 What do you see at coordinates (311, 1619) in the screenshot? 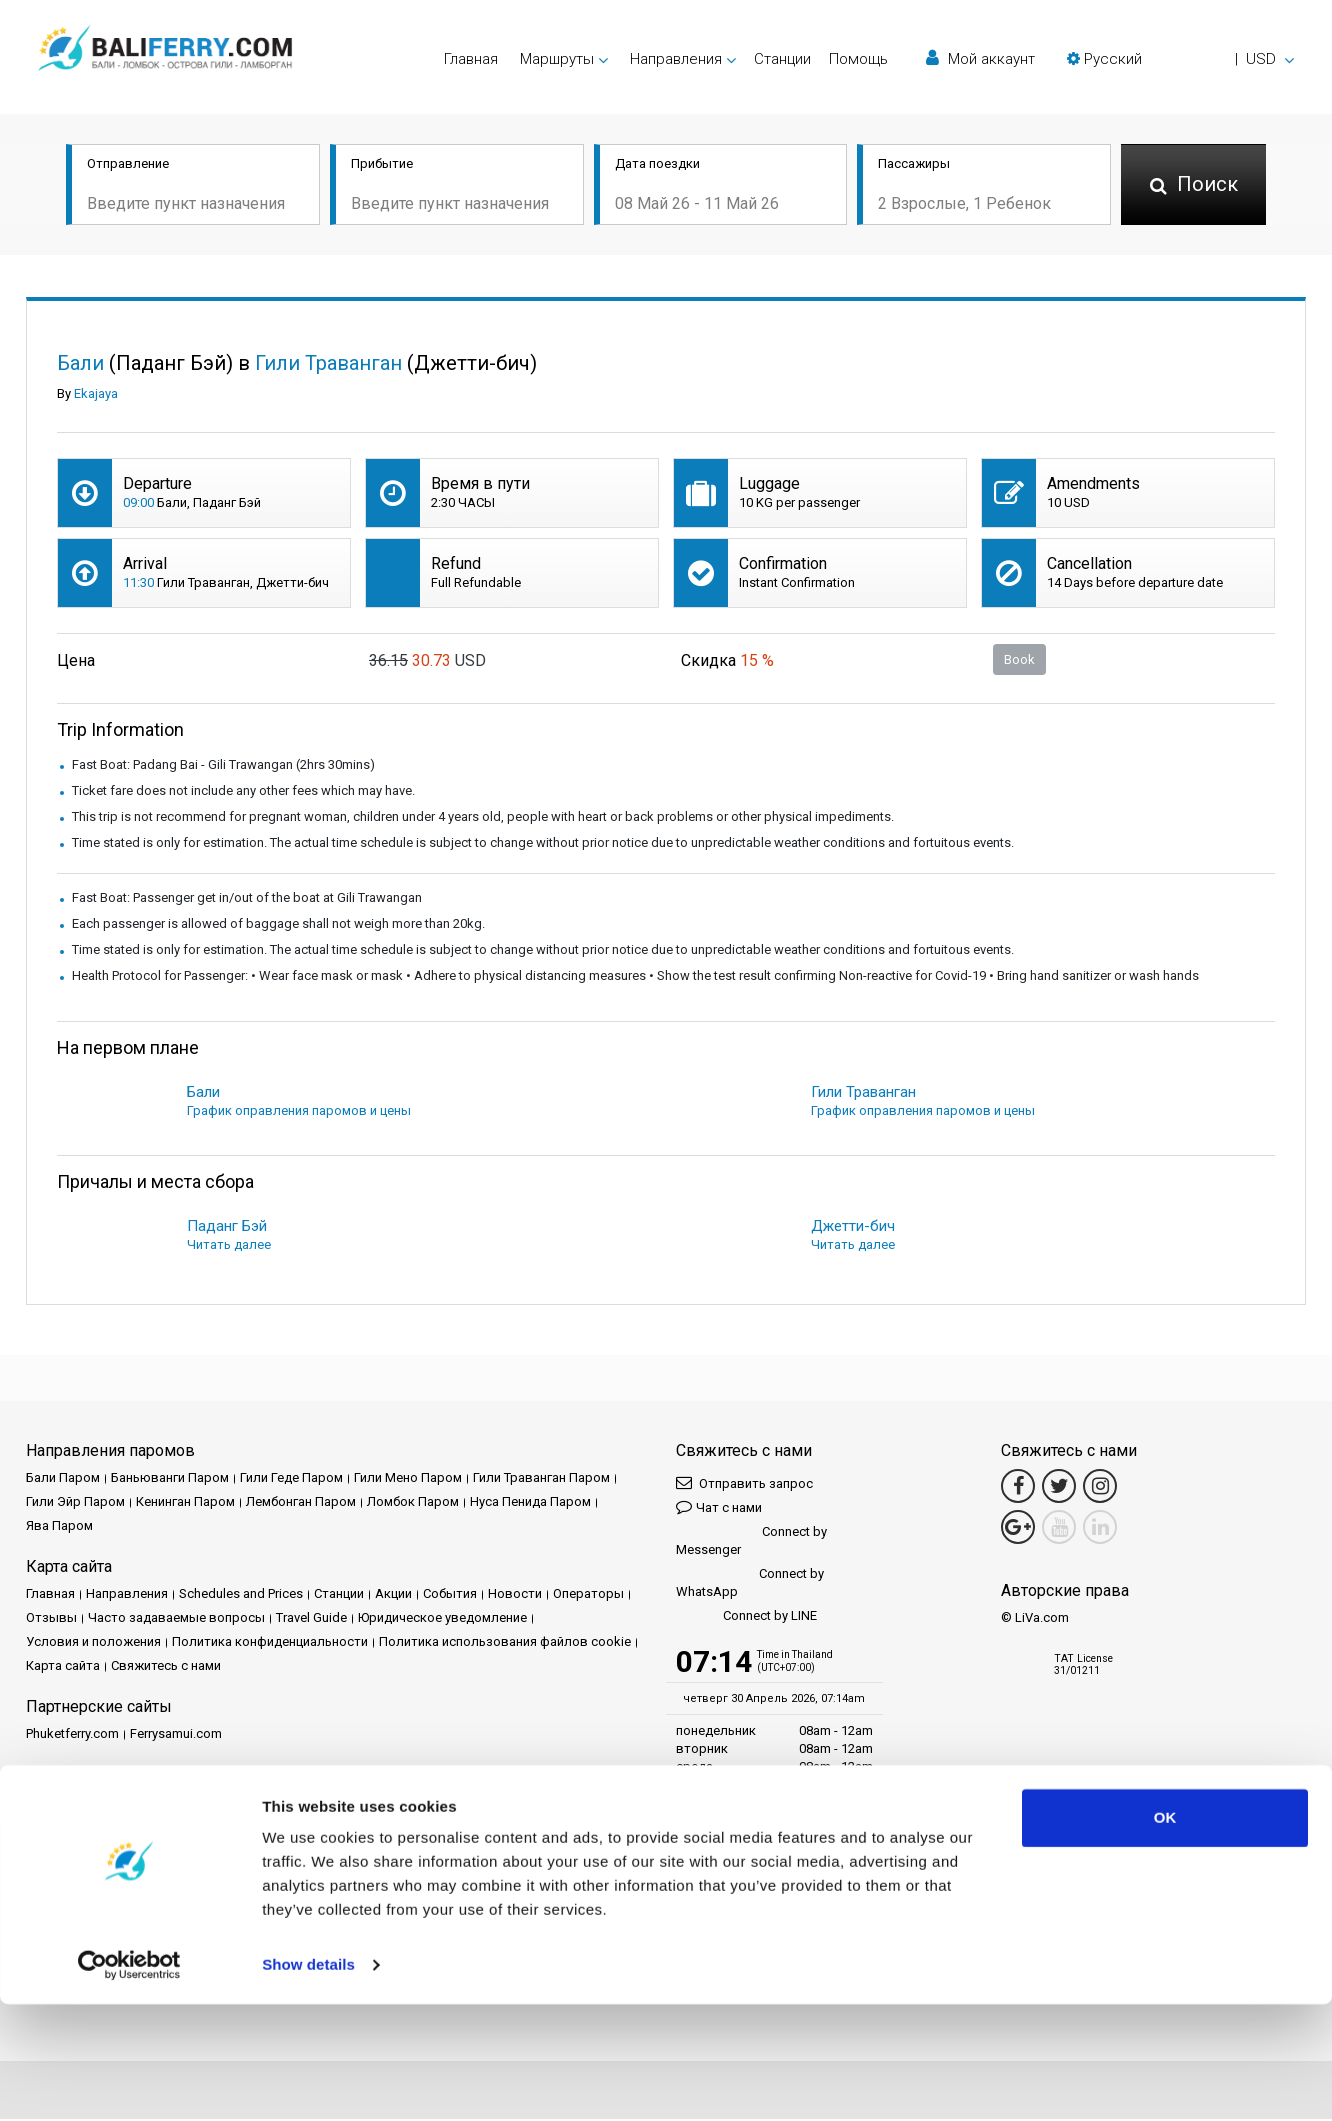
I see `Travel Guide` at bounding box center [311, 1619].